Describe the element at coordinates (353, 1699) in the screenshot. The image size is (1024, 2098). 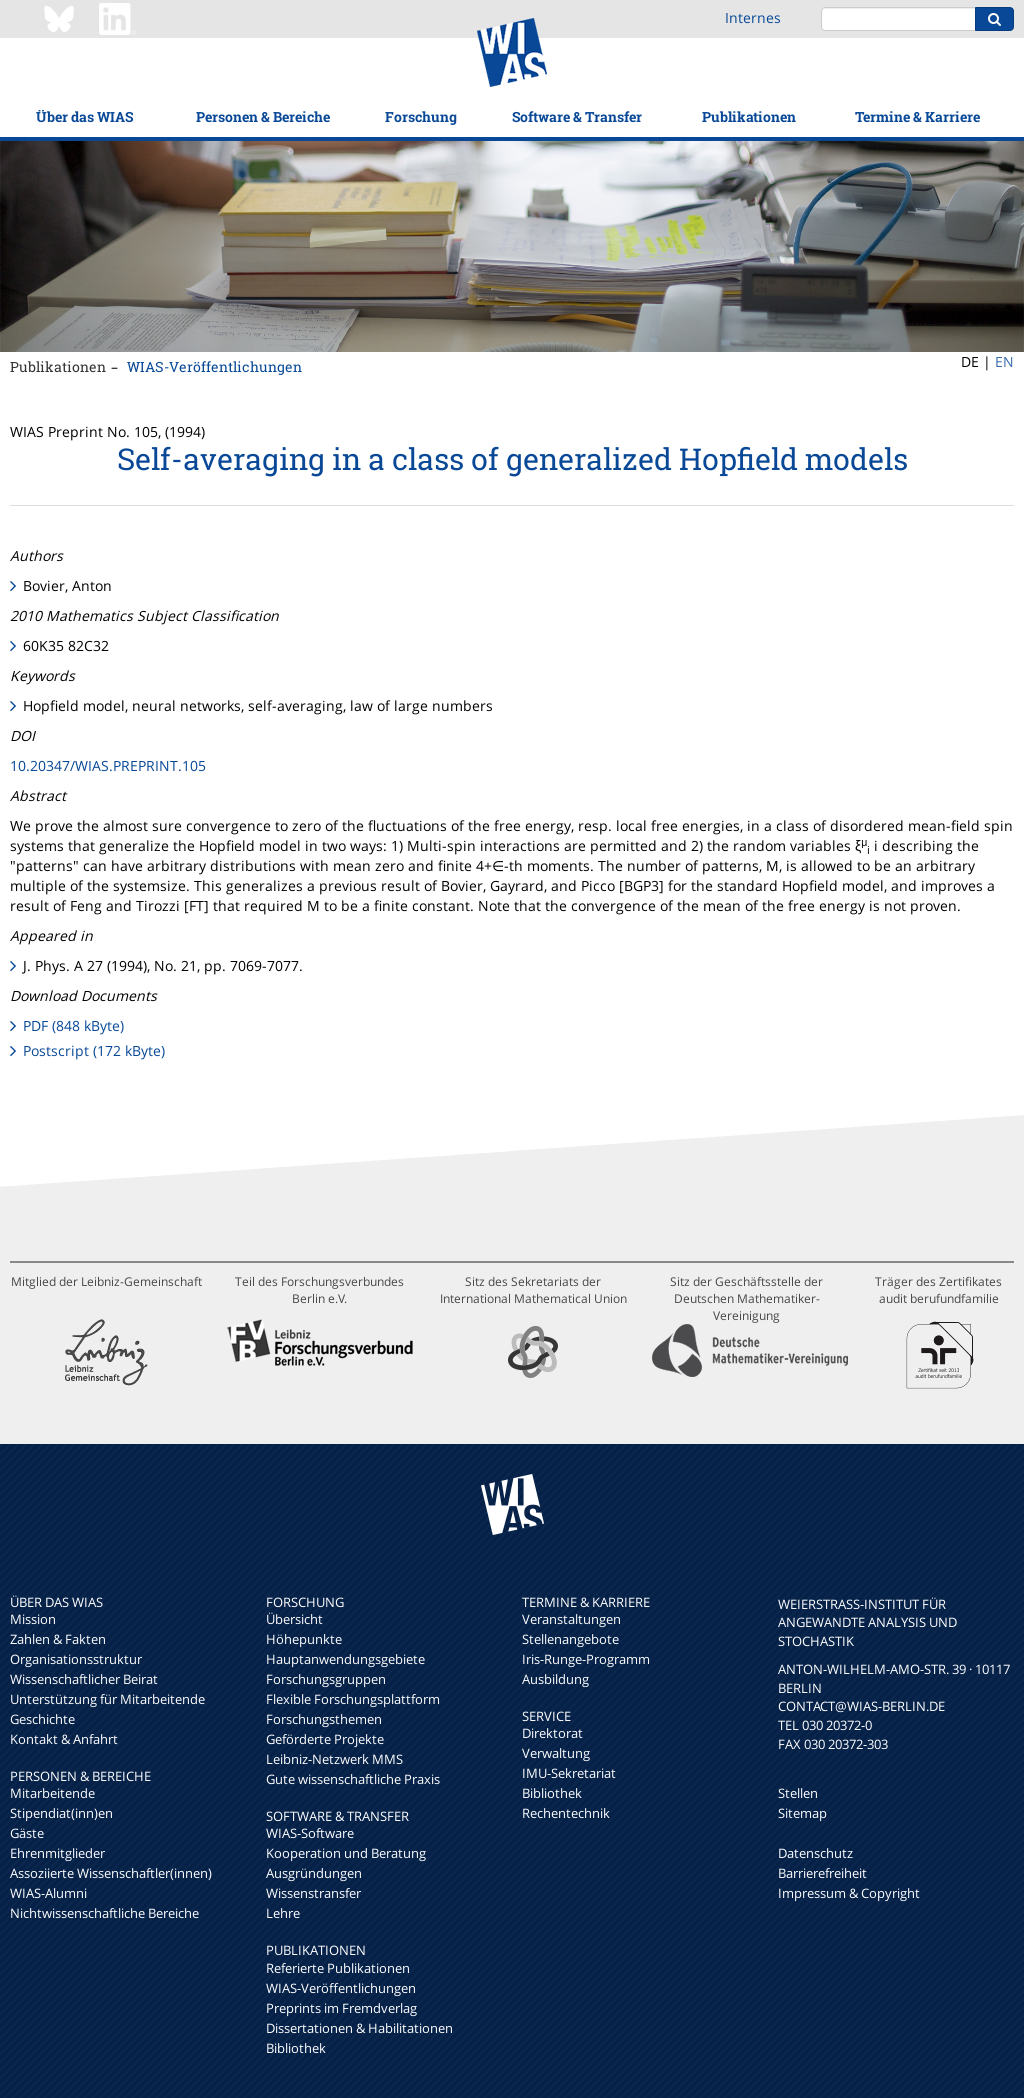
I see `Flexible Forschungsplattform` at that location.